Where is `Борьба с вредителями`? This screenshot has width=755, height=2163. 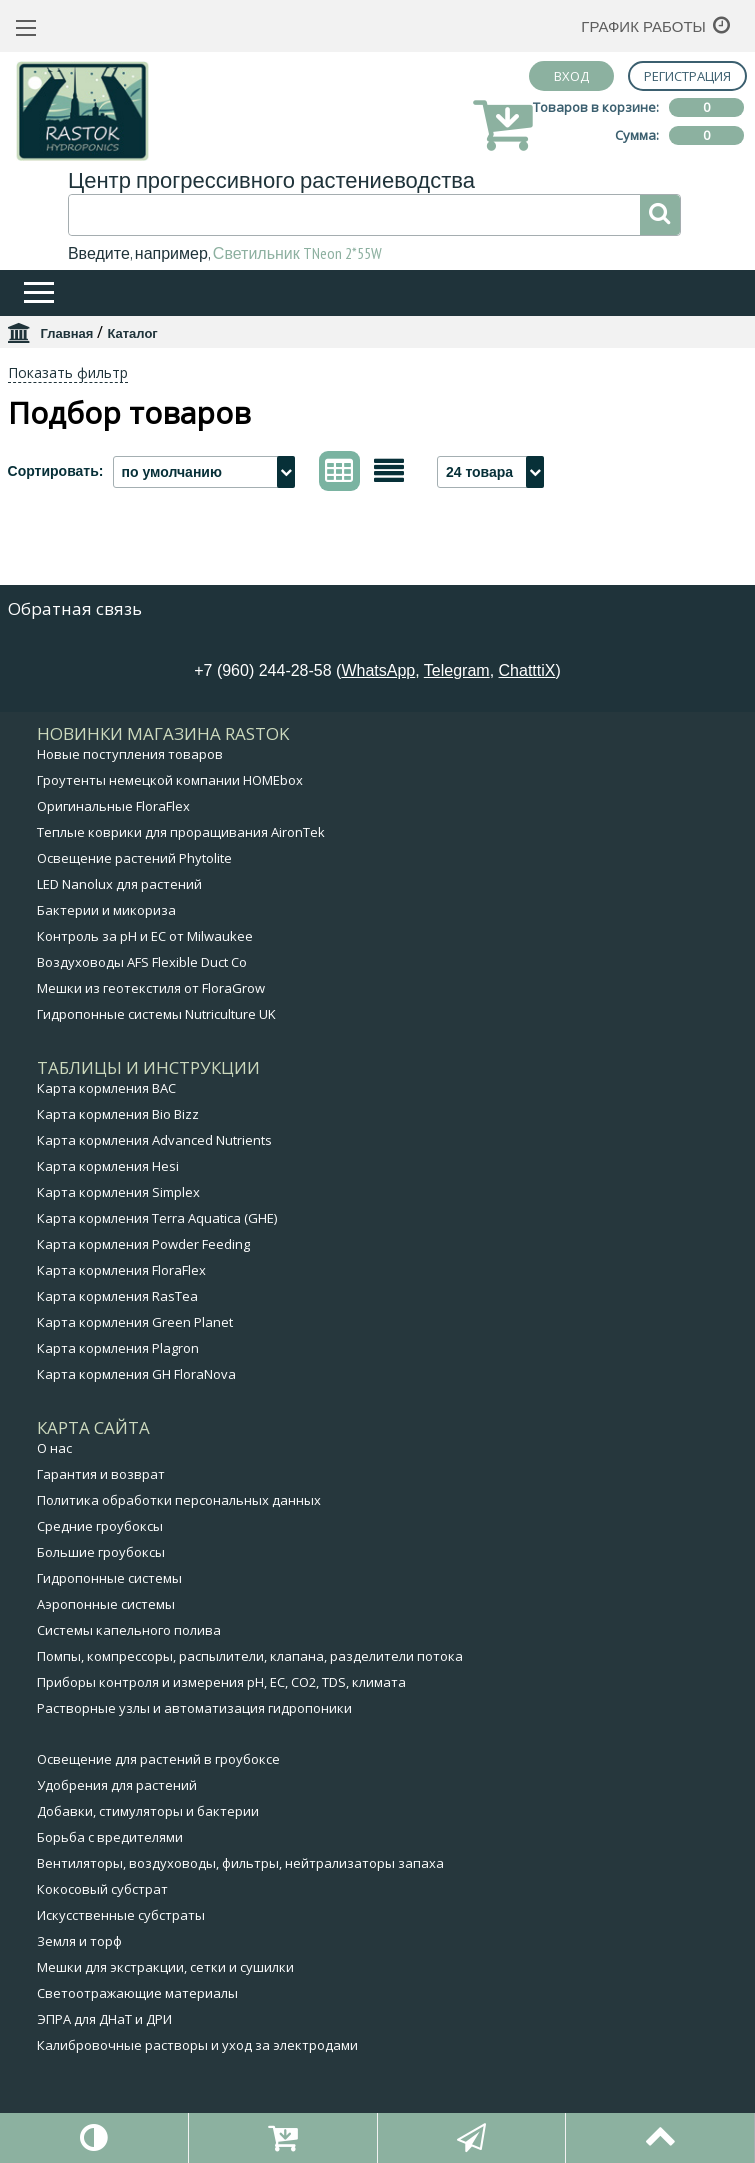
Борьба с вредителями is located at coordinates (110, 1837).